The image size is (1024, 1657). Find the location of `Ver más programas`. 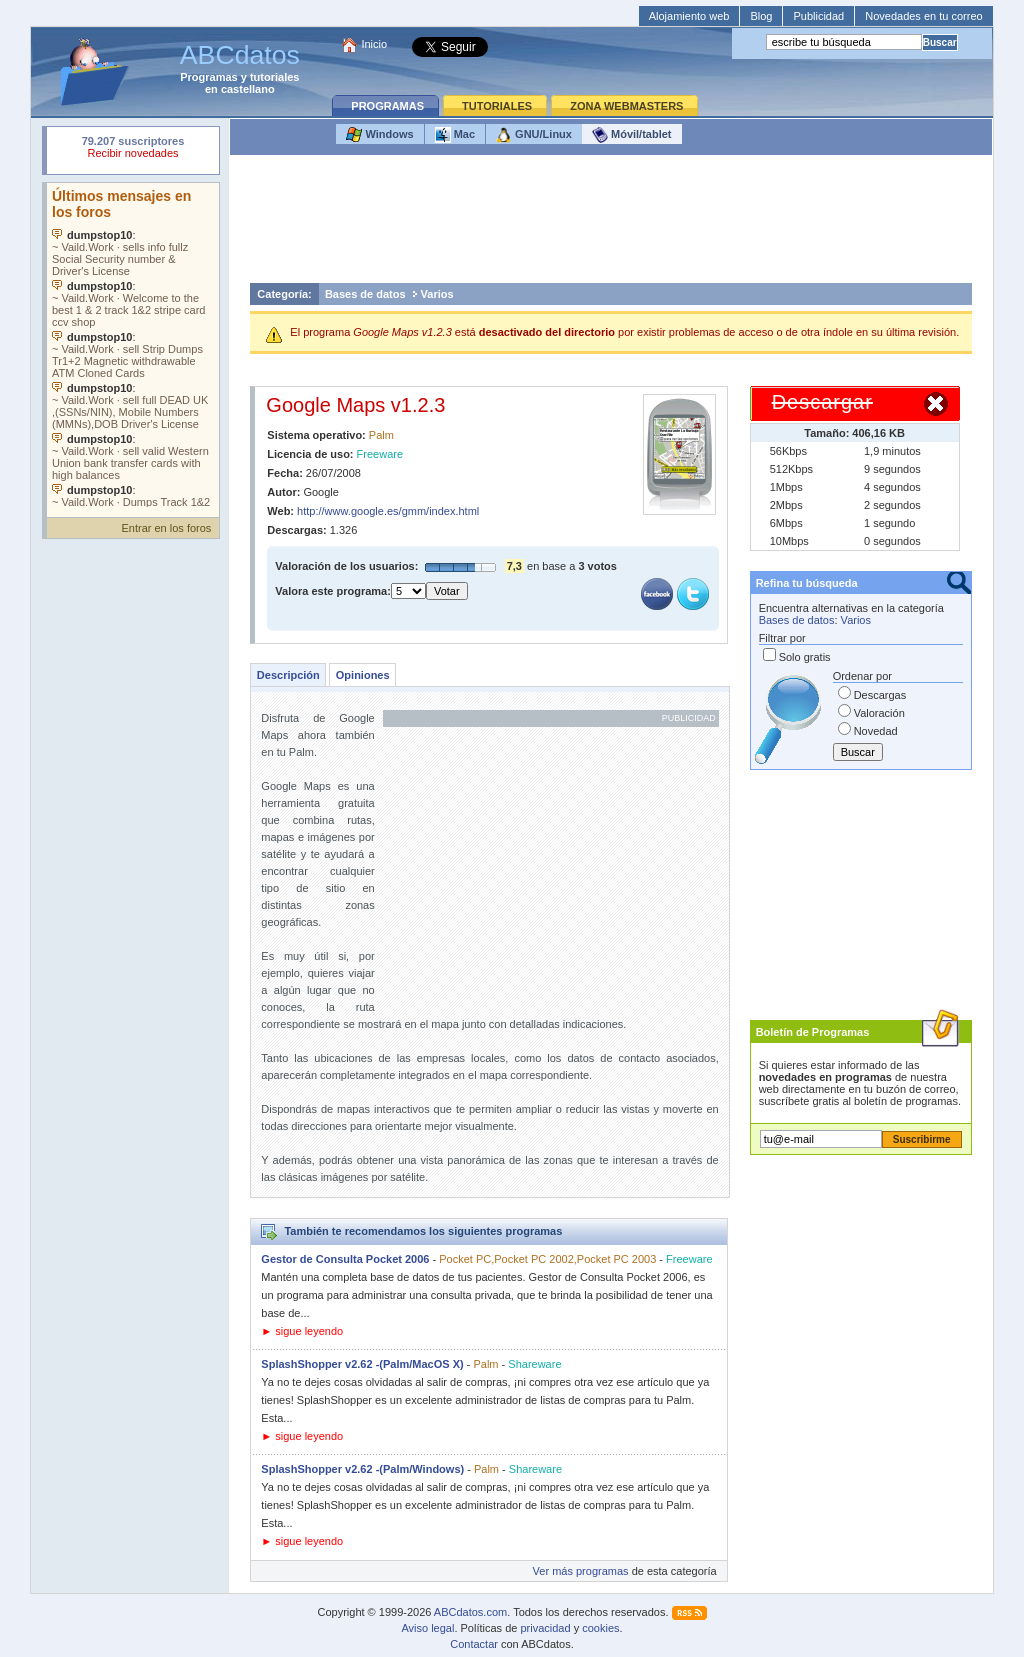

Ver más programas is located at coordinates (581, 1571).